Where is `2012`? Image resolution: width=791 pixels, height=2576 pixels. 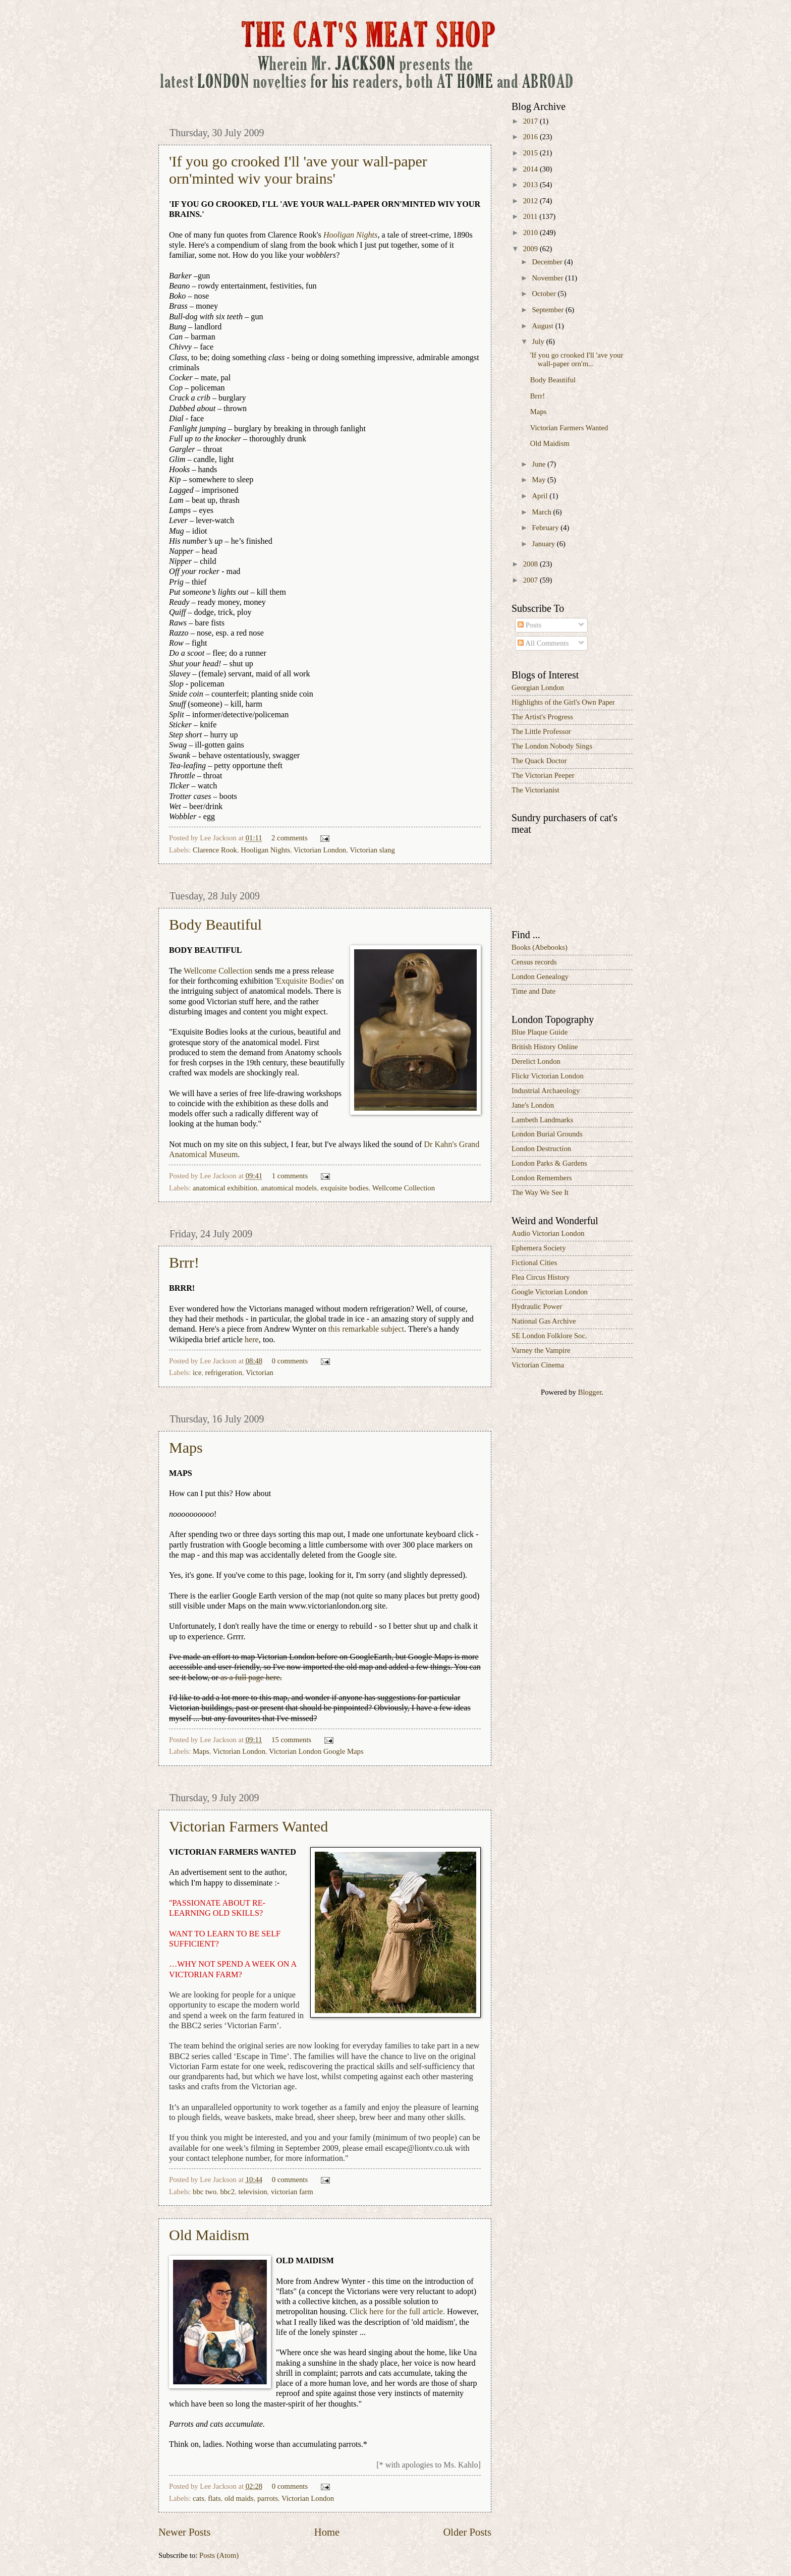
2012 is located at coordinates (531, 201).